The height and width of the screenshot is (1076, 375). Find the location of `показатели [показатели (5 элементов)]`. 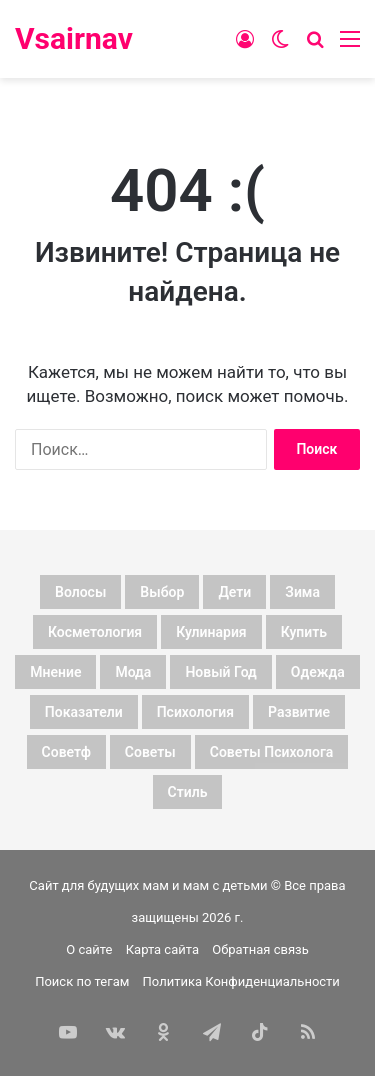

показатели [показатели (5 элементов)] is located at coordinates (84, 712).